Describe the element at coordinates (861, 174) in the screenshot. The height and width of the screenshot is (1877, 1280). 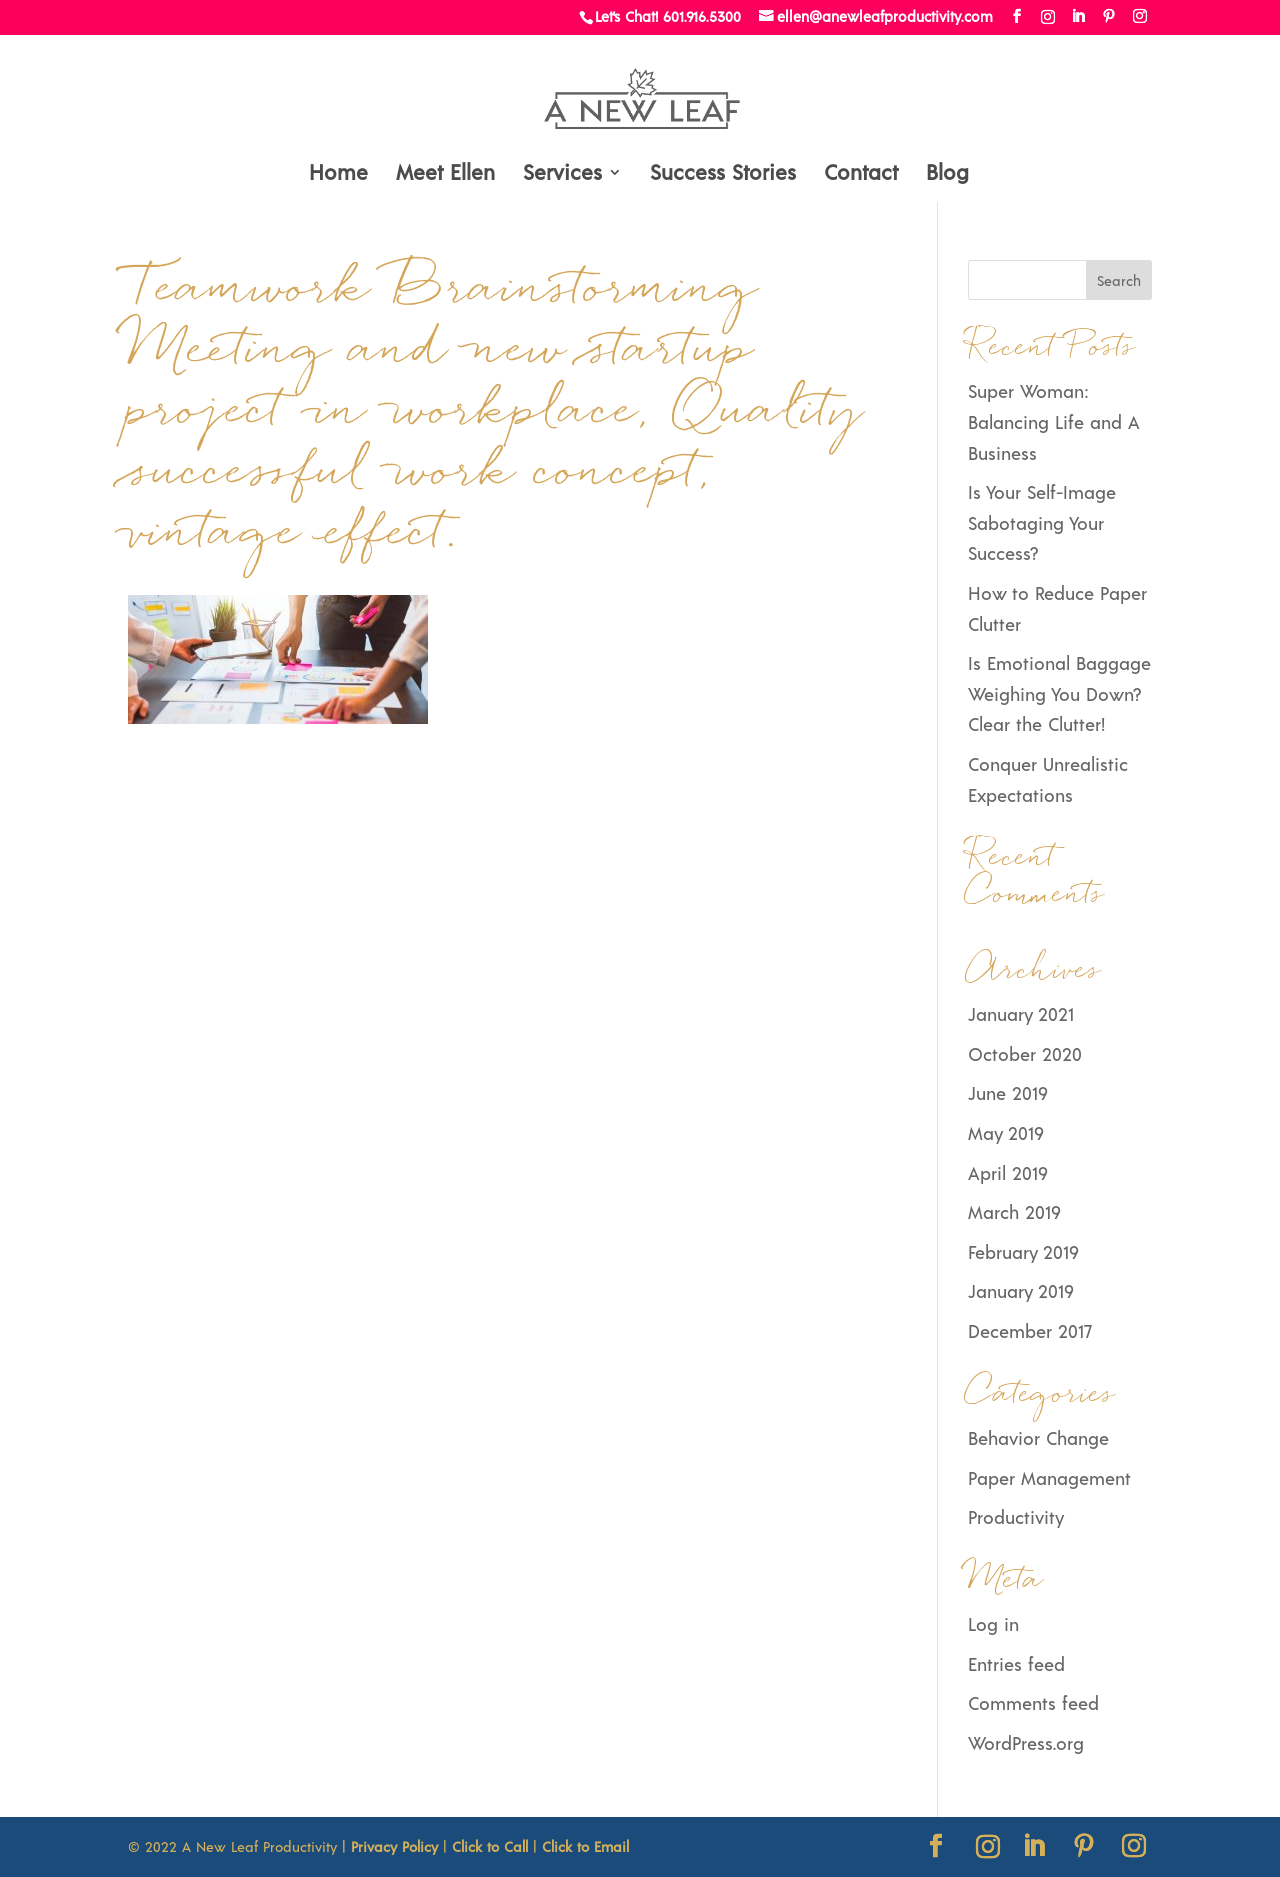
I see `Contact` at that location.